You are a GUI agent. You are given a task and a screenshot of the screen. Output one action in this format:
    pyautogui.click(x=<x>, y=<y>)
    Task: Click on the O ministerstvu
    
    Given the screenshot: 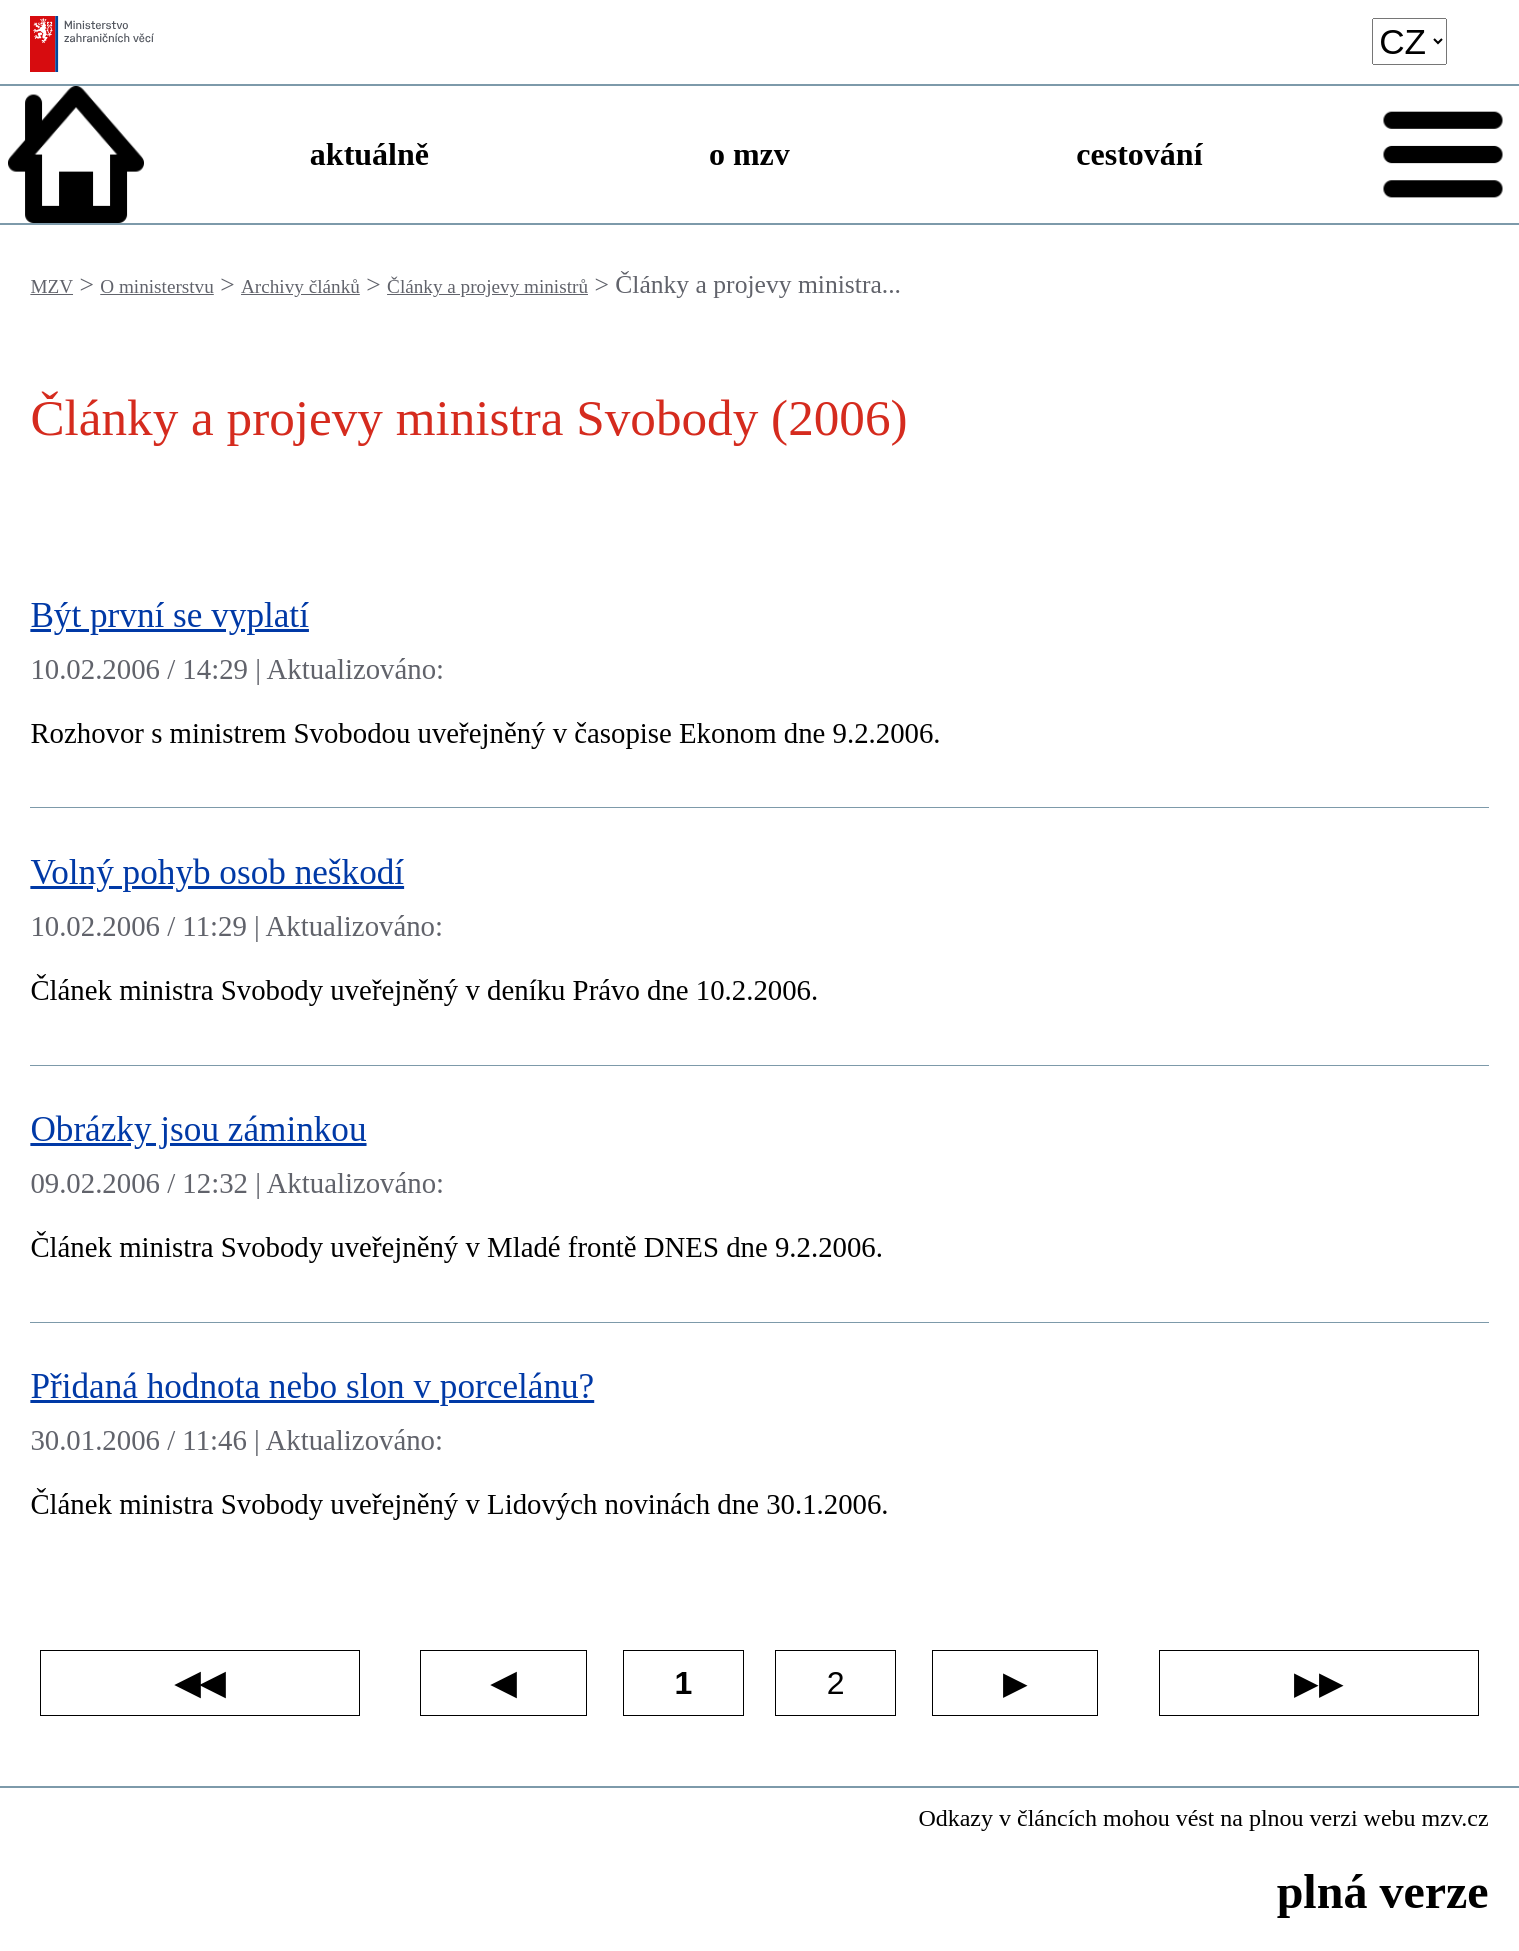 What is the action you would take?
    pyautogui.click(x=157, y=286)
    